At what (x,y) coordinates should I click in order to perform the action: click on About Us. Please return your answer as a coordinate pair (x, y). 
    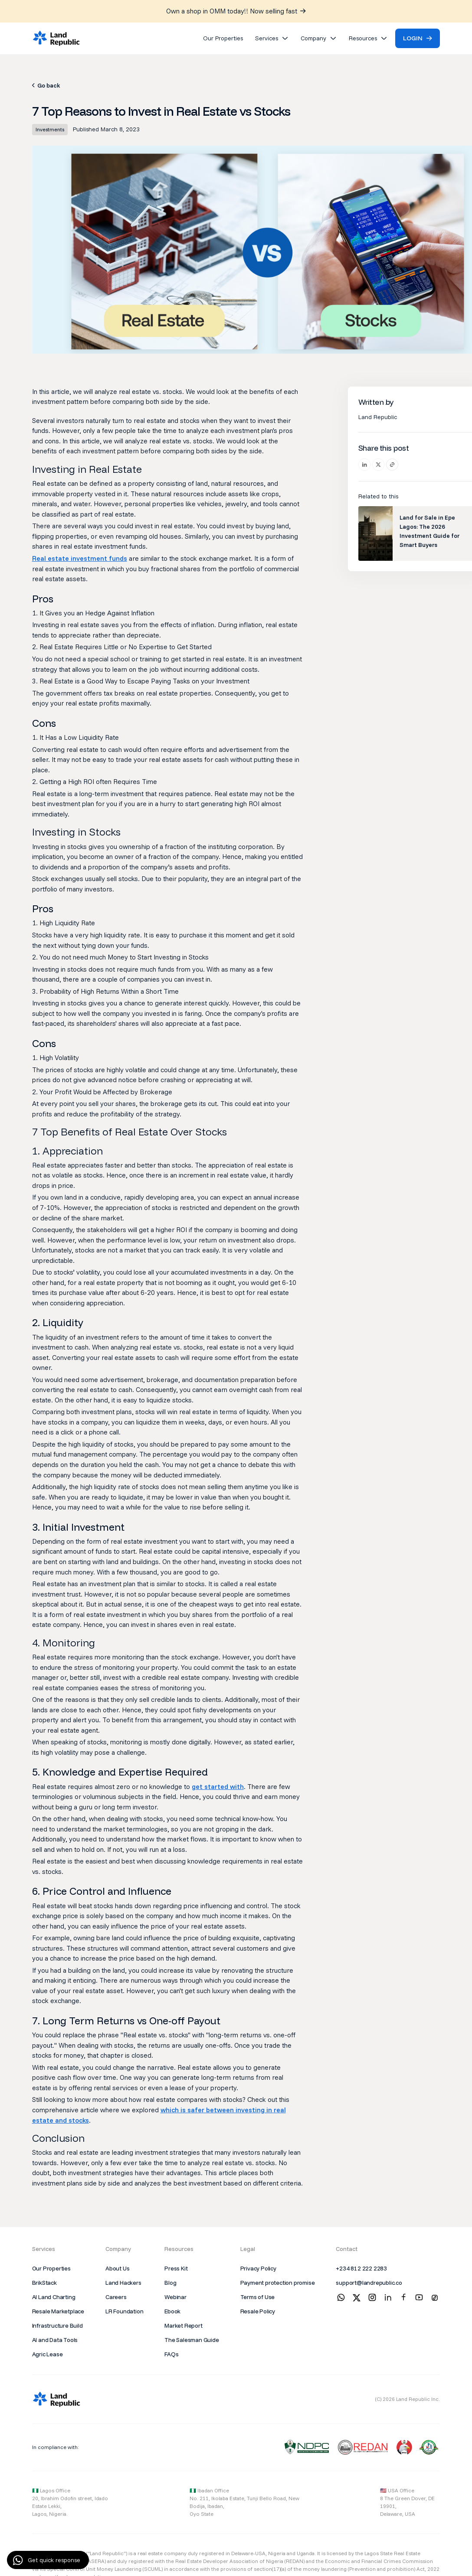
    Looking at the image, I should click on (117, 2268).